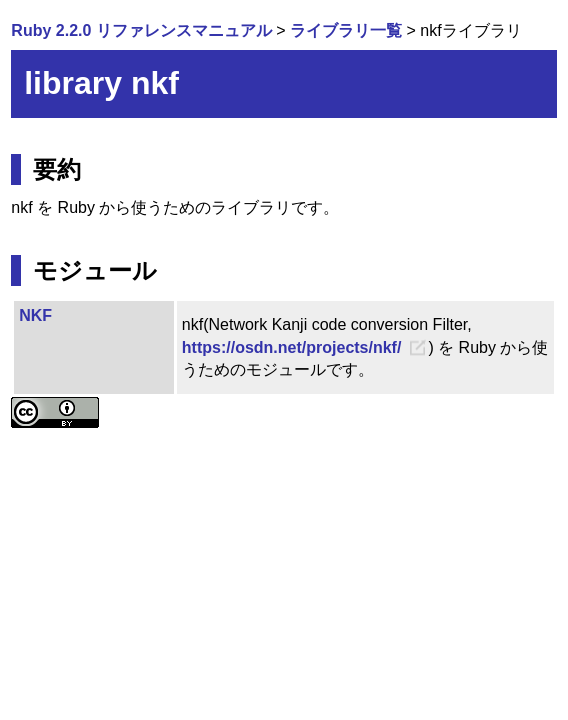 The image size is (568, 720). I want to click on NKF, so click(35, 315).